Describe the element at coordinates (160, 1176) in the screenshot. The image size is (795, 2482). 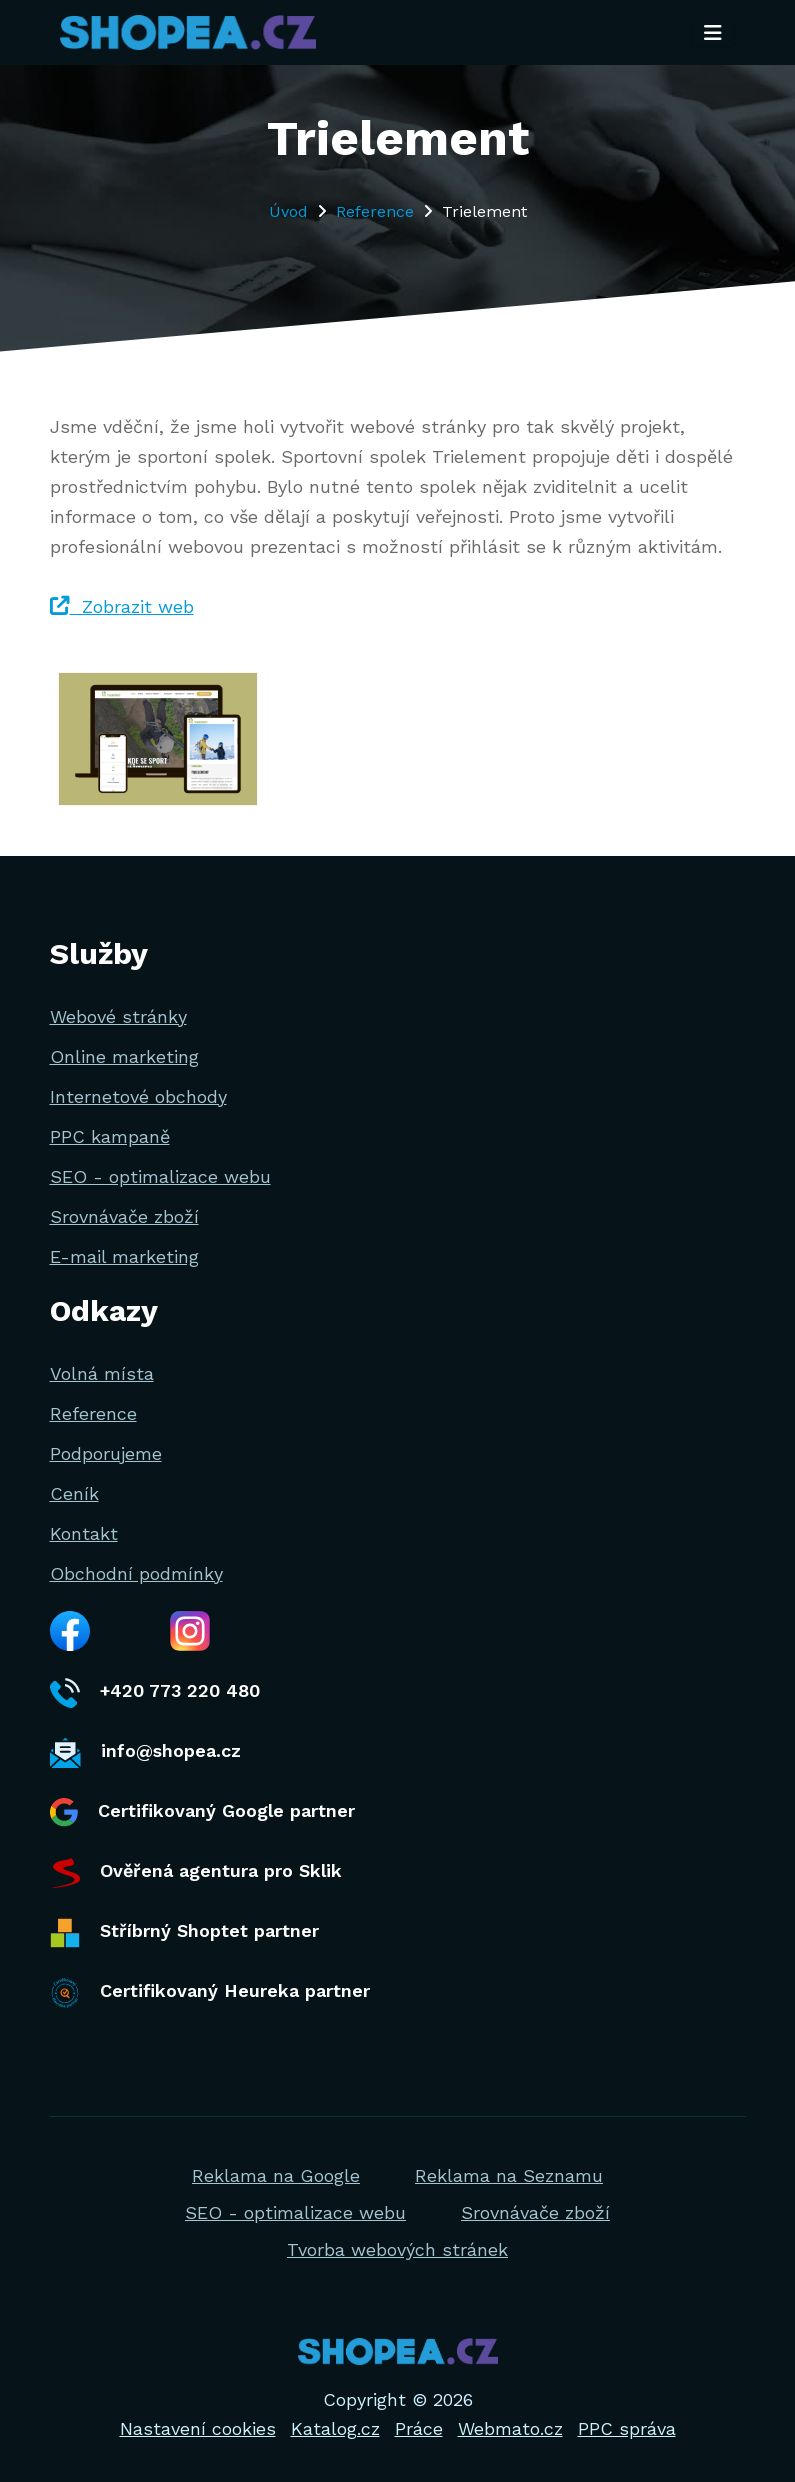
I see `SEO - optimalizace webu` at that location.